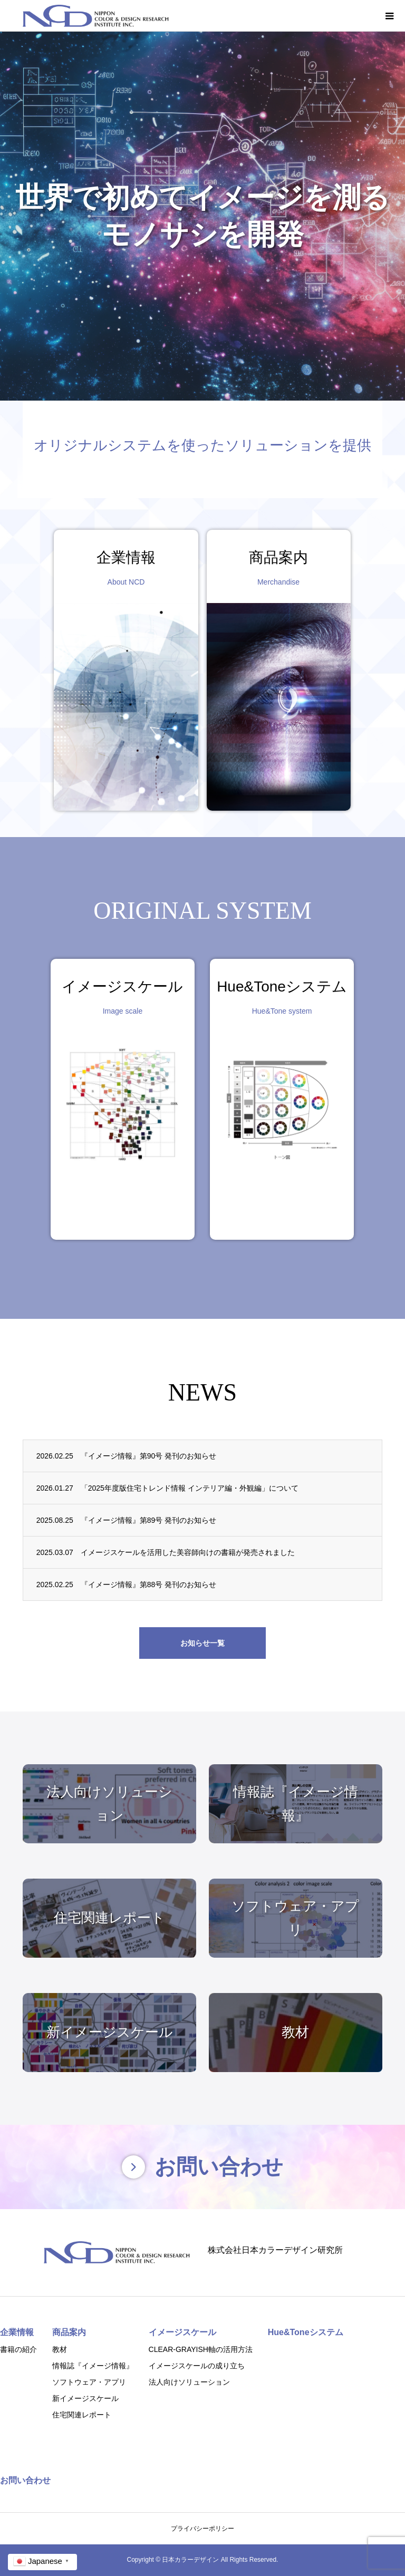 This screenshot has height=2576, width=405. What do you see at coordinates (81, 2414) in the screenshot?
I see `住宅関連レポート` at bounding box center [81, 2414].